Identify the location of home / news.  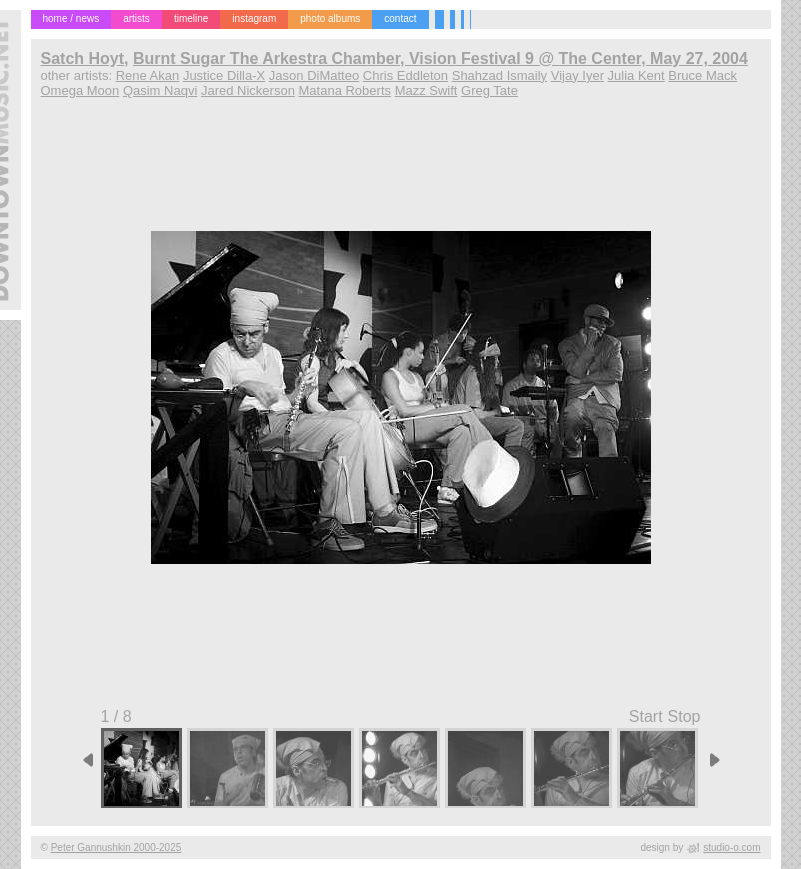
(71, 18).